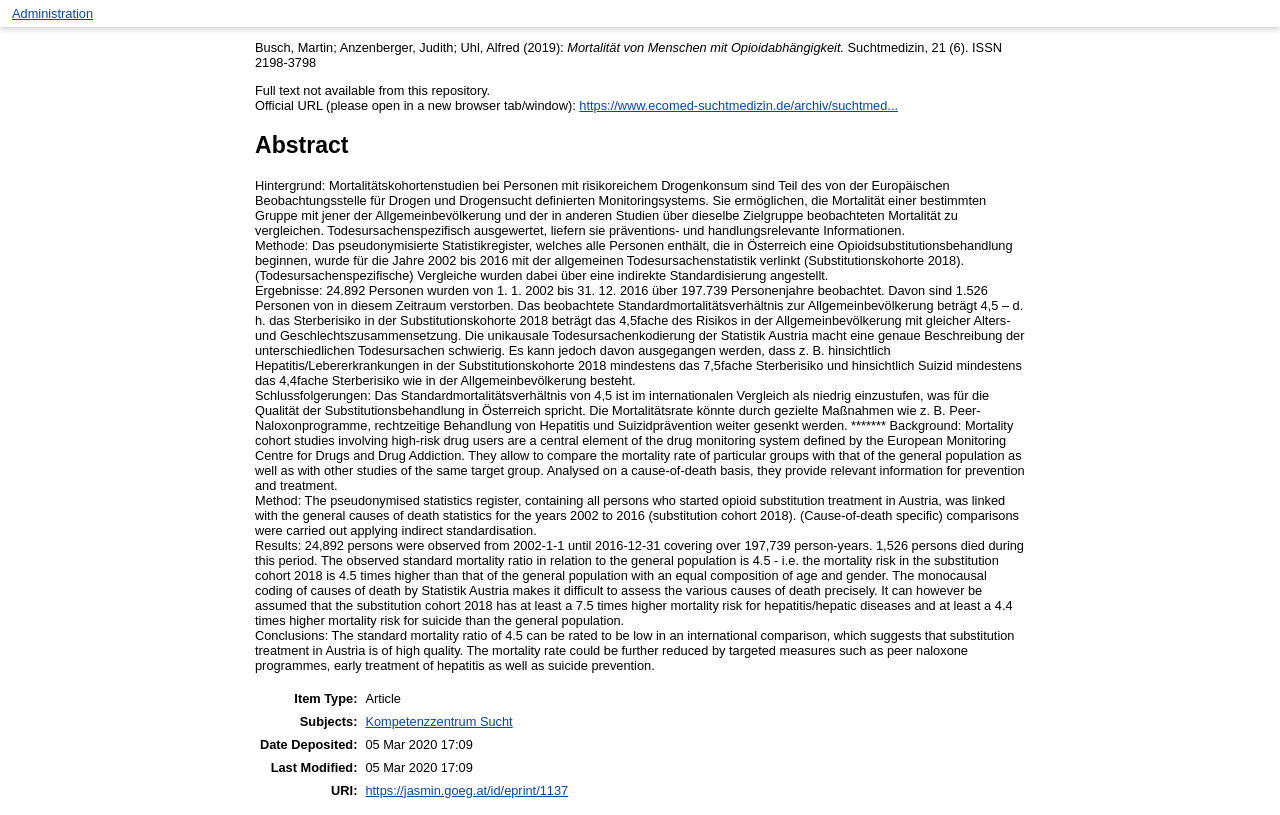 The width and height of the screenshot is (1280, 815). I want to click on Administration, so click(52, 13).